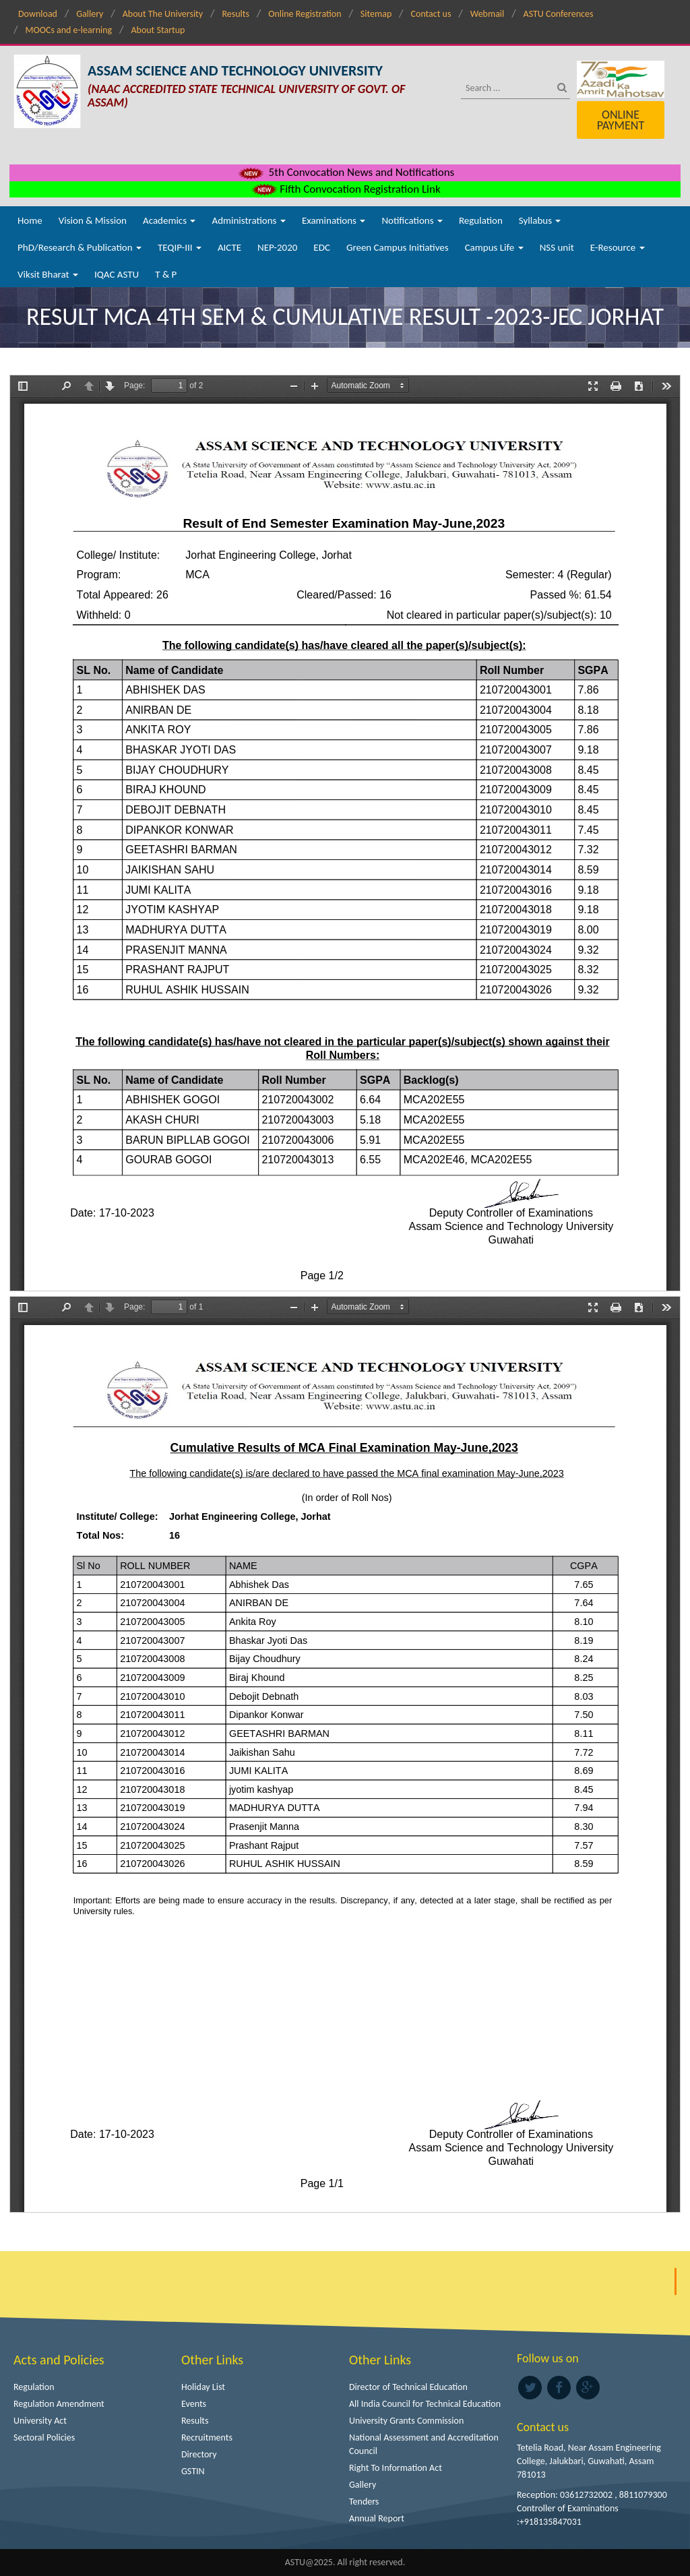 This screenshot has height=2576, width=690. I want to click on Campus Life, so click(494, 247).